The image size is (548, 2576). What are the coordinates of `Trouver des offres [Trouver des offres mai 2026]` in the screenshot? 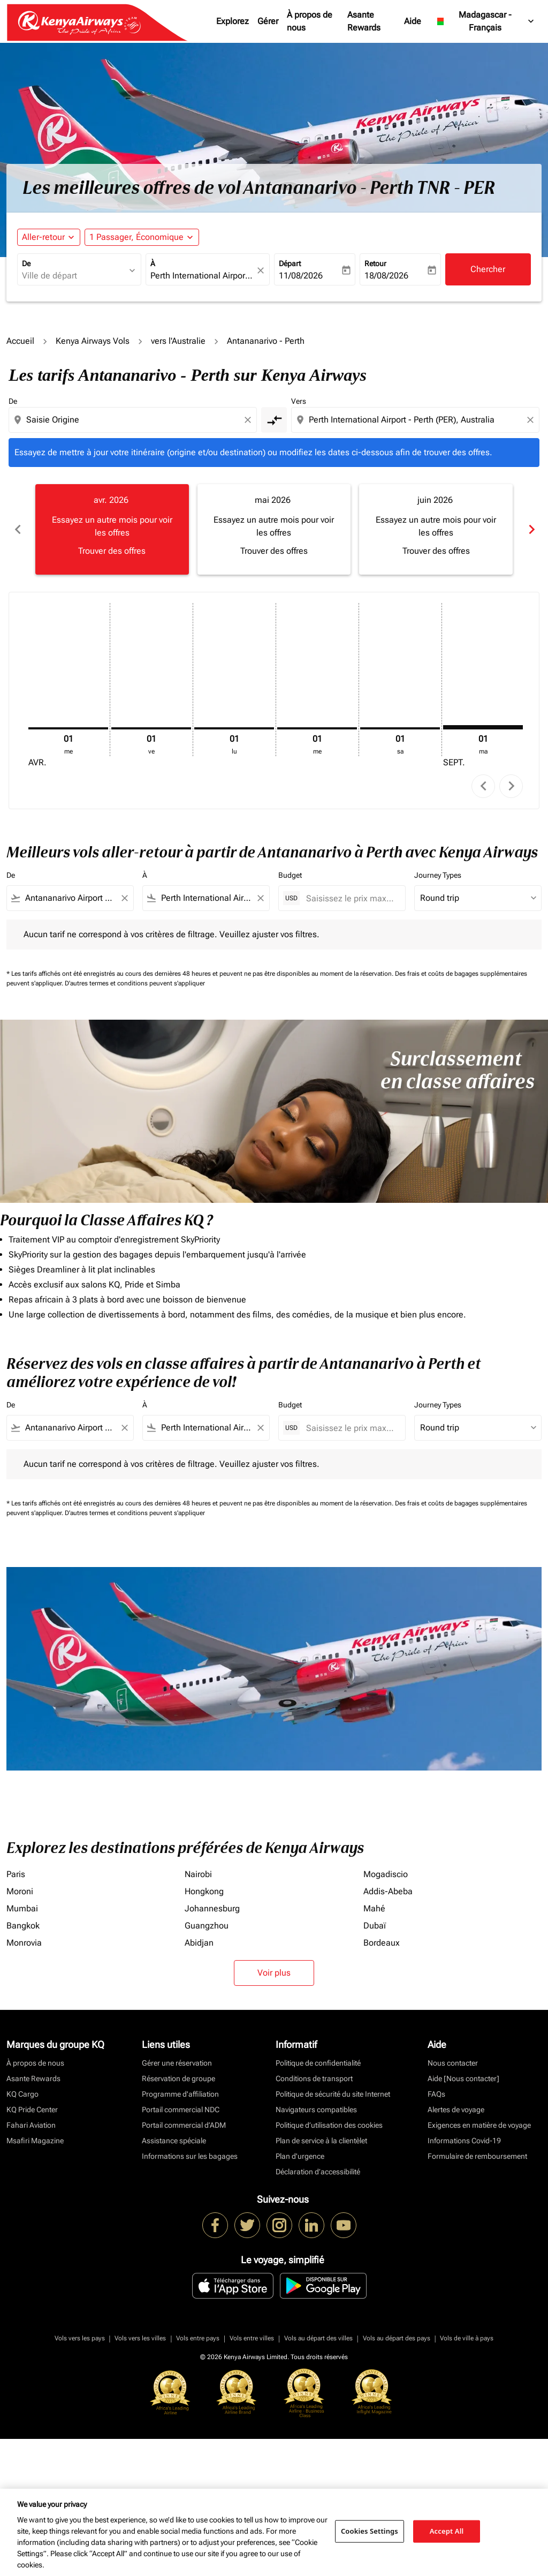 It's located at (274, 551).